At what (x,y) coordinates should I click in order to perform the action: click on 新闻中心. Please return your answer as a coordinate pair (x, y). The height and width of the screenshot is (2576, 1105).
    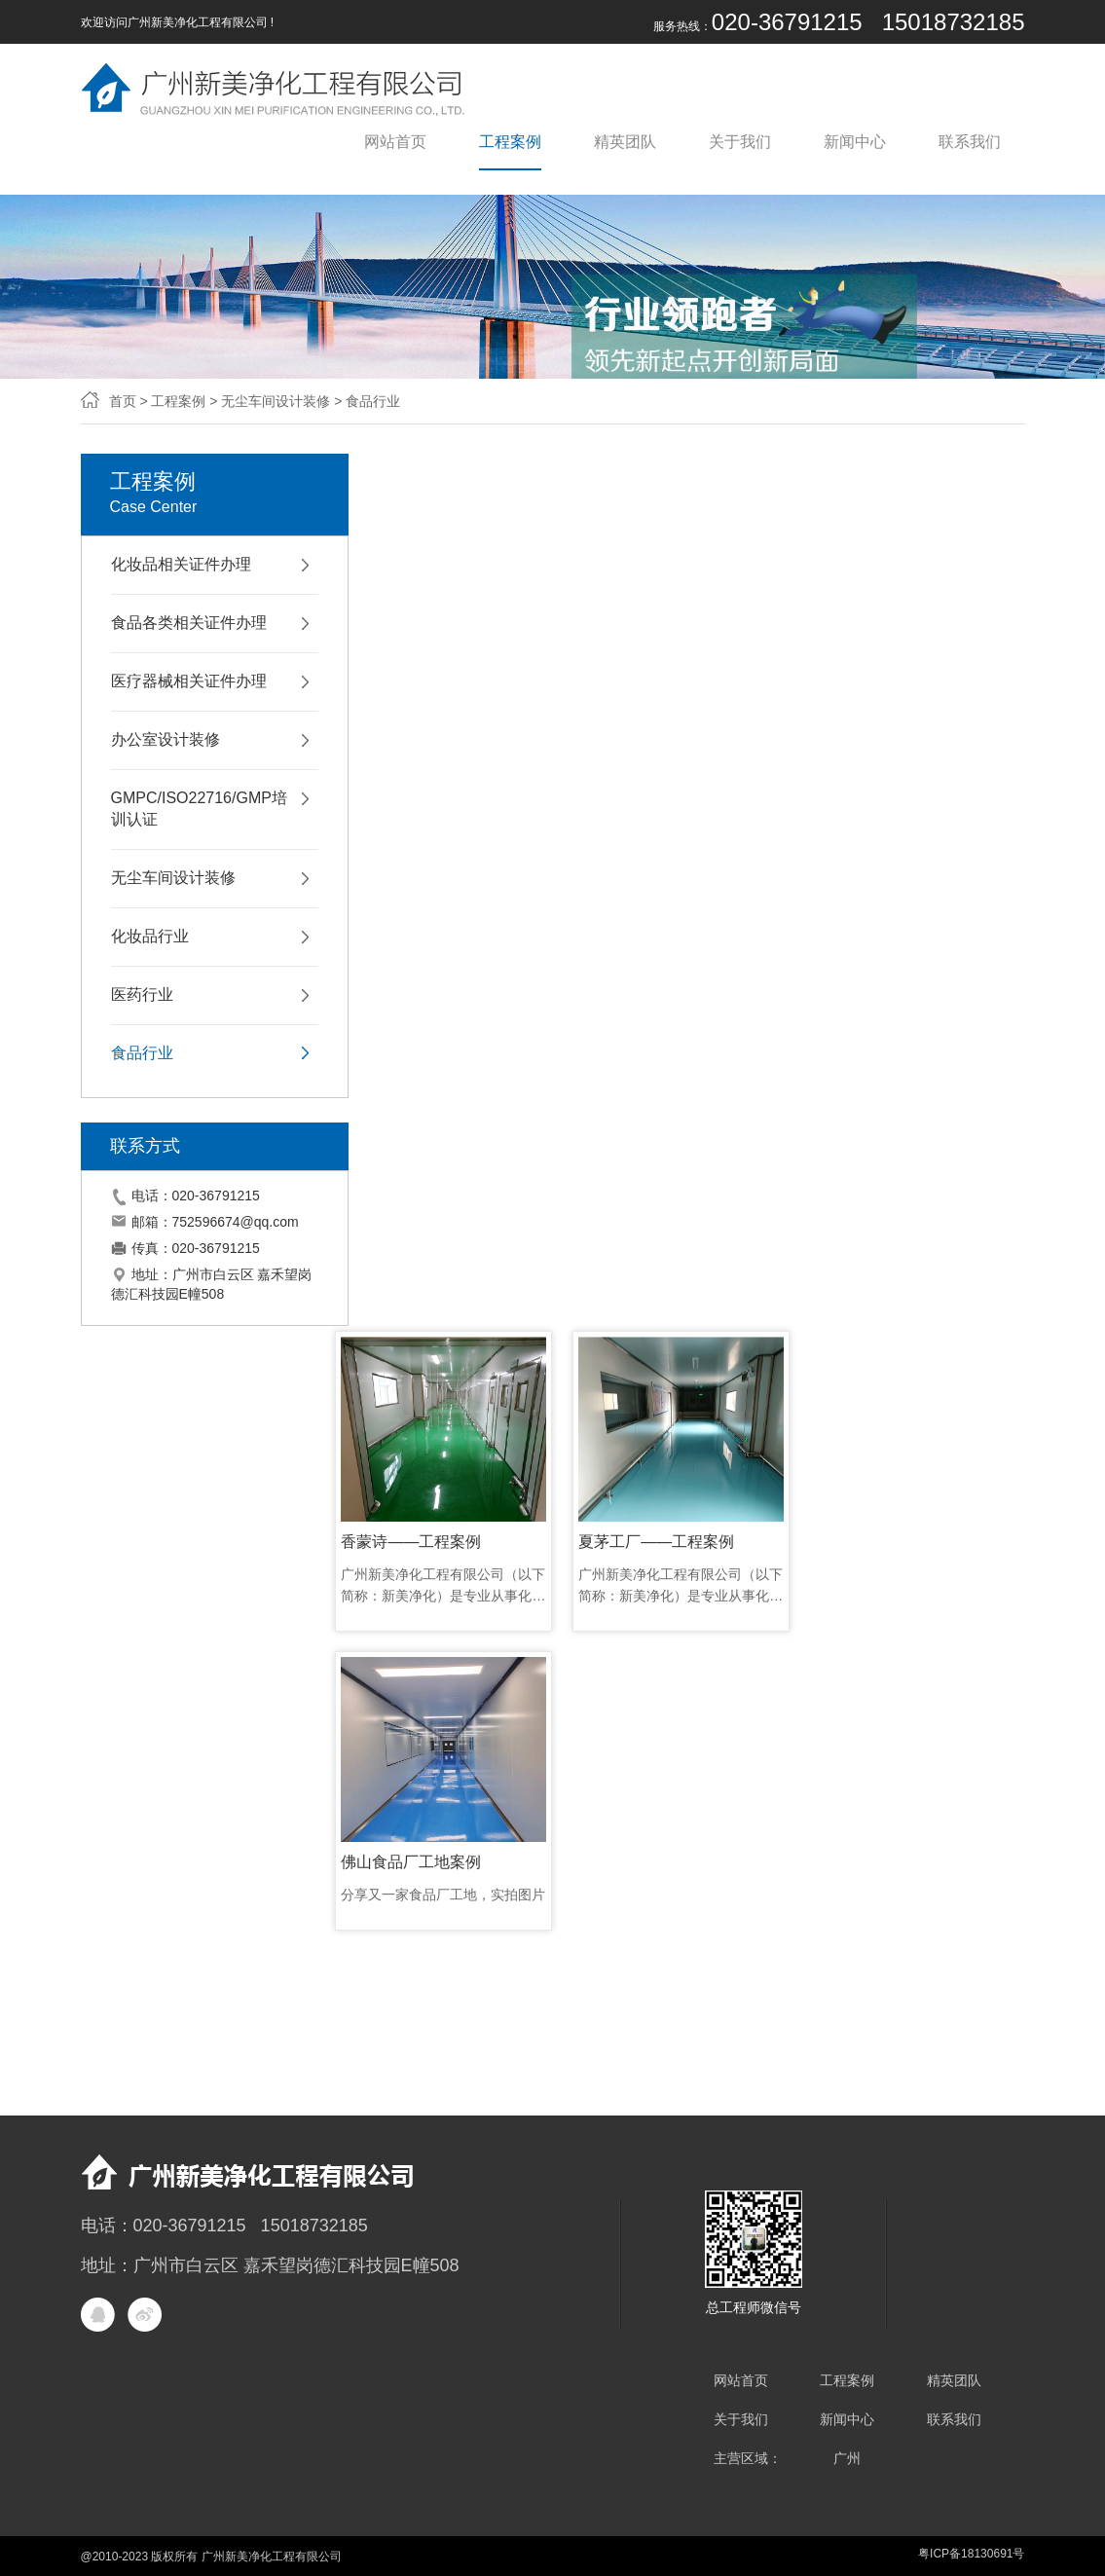
    Looking at the image, I should click on (855, 141).